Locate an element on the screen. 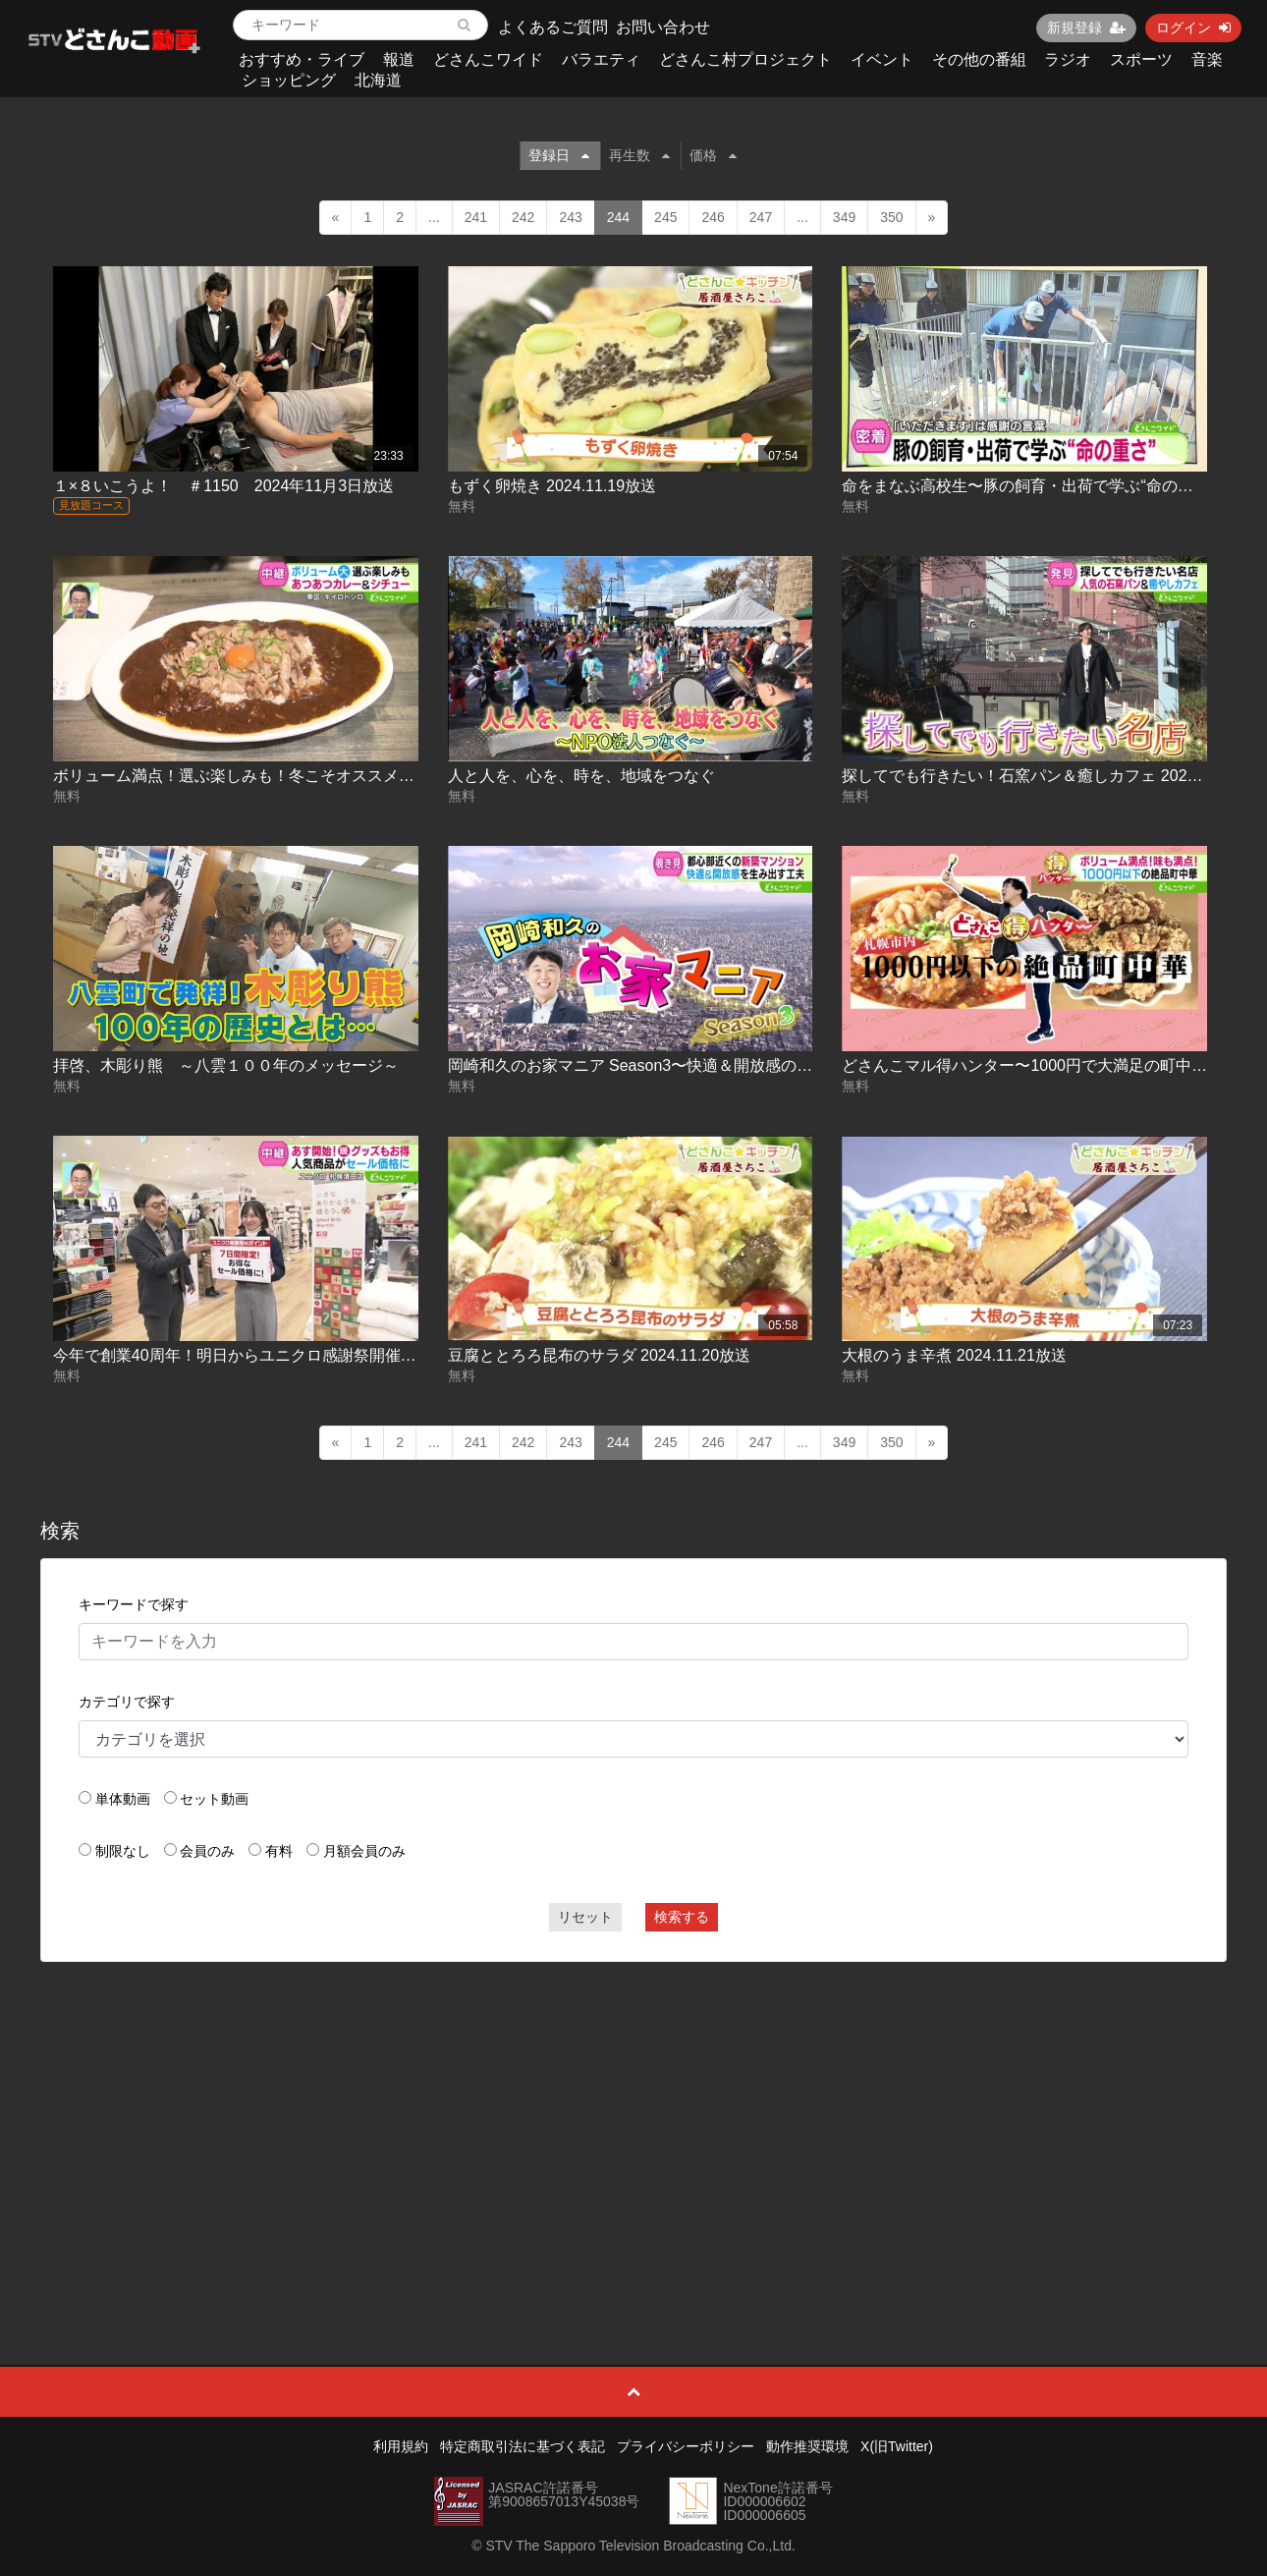 The image size is (1267, 2576). セット動画 is located at coordinates (214, 1799).